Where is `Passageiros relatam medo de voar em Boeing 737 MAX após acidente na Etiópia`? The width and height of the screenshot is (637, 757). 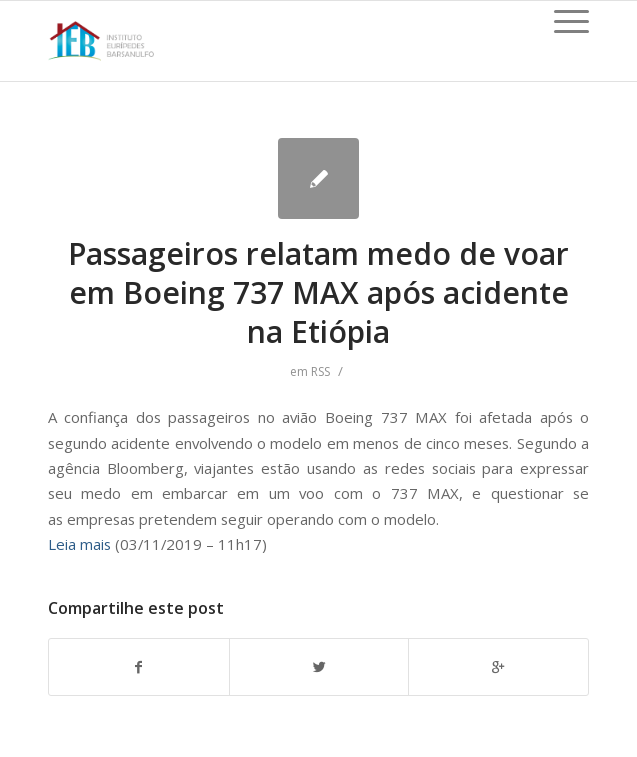 Passageiros relatam medo de voar em Boeing 737 MAX após acidente na Etiópia is located at coordinates (318, 292).